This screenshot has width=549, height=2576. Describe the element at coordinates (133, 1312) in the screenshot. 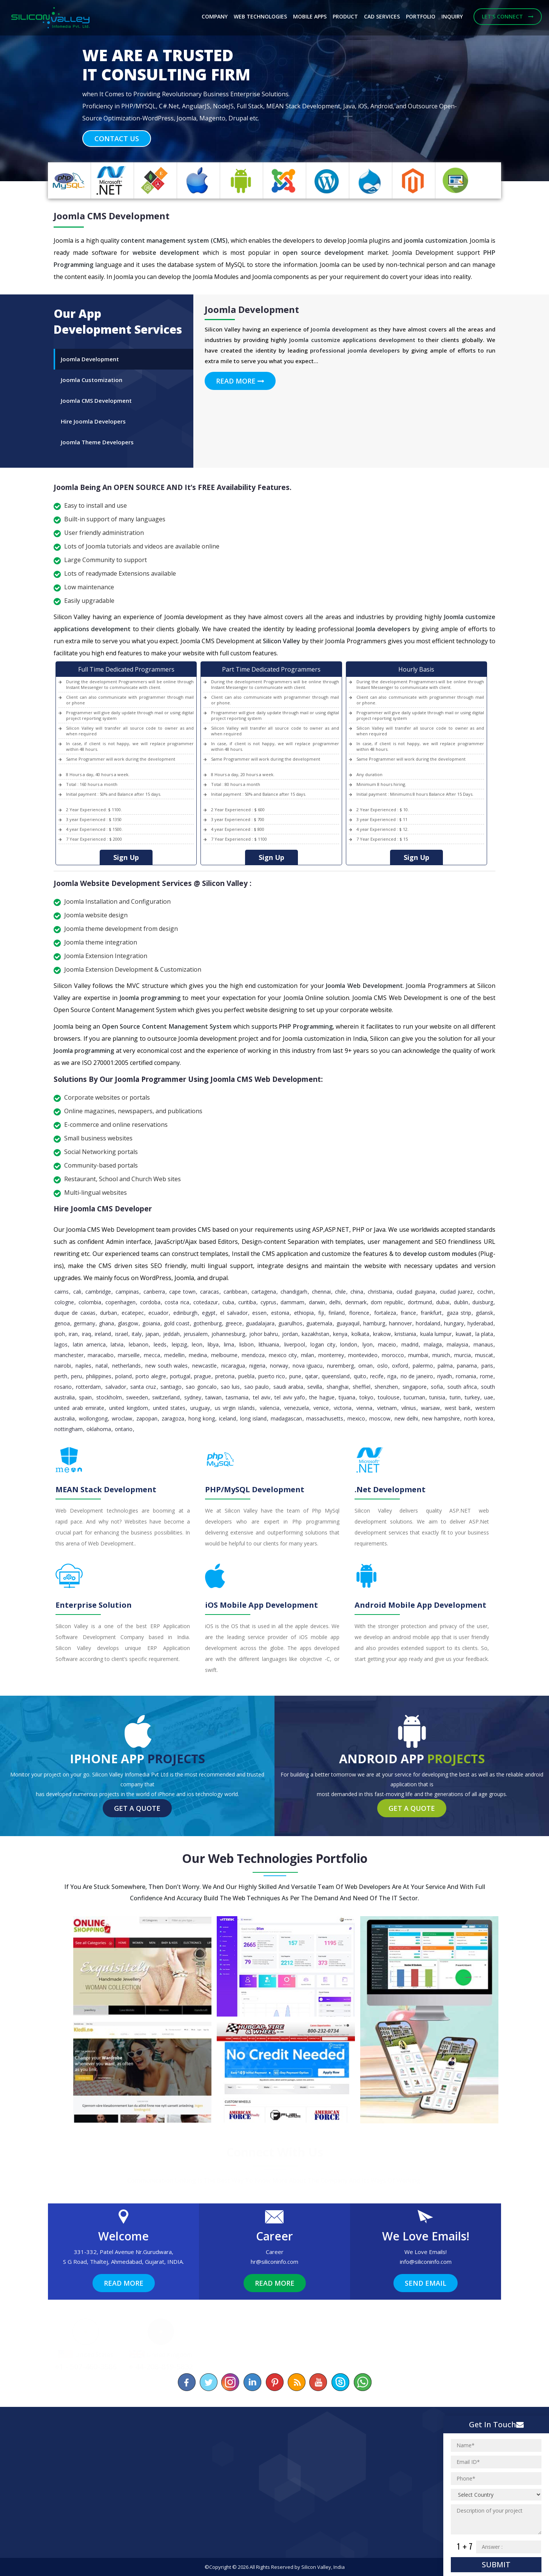

I see `Ecatepec` at that location.